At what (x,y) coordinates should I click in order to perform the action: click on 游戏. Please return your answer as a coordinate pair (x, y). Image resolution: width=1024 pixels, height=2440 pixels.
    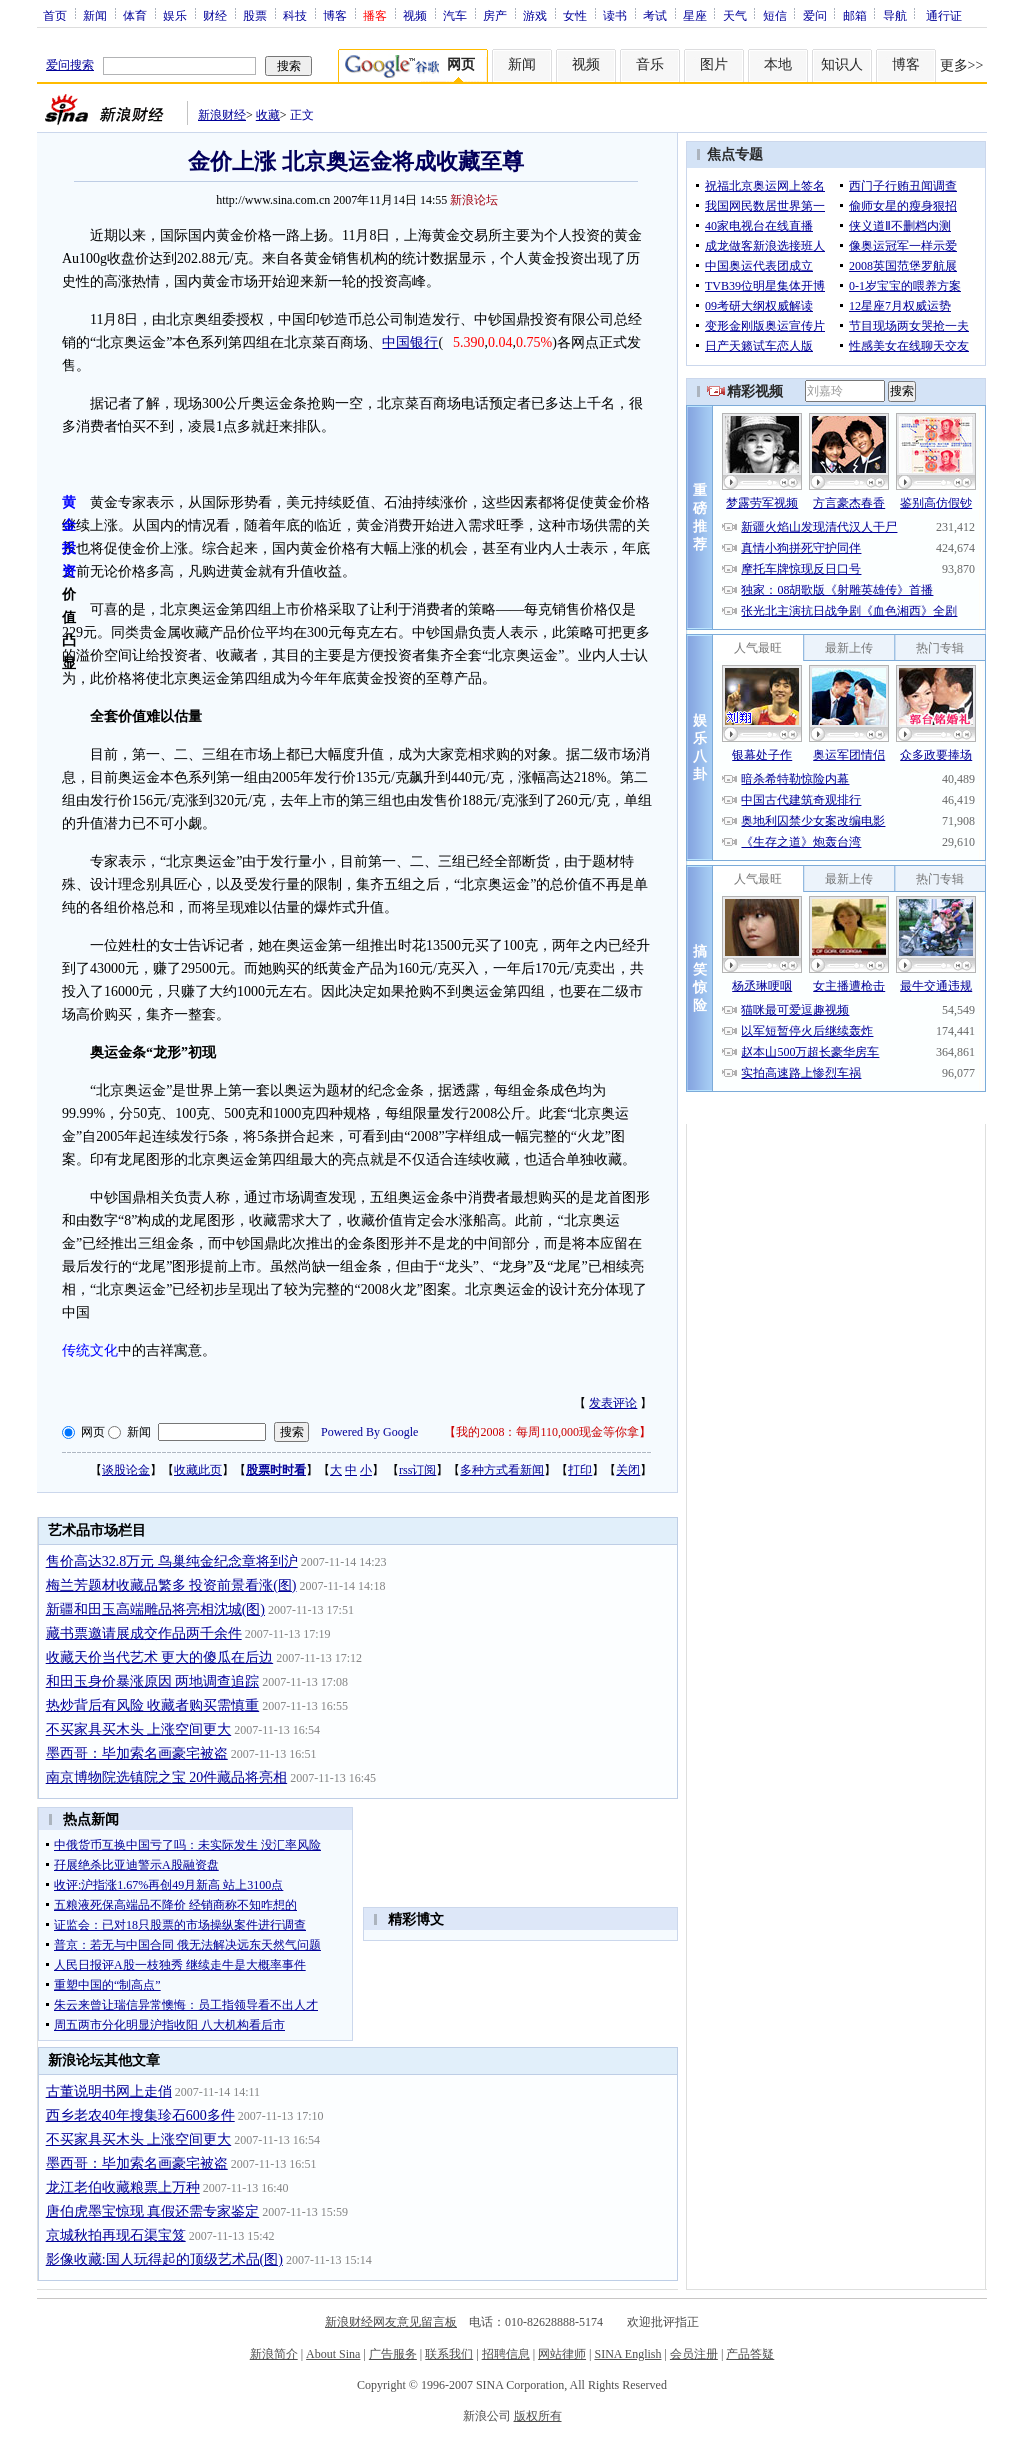
    Looking at the image, I should click on (535, 15).